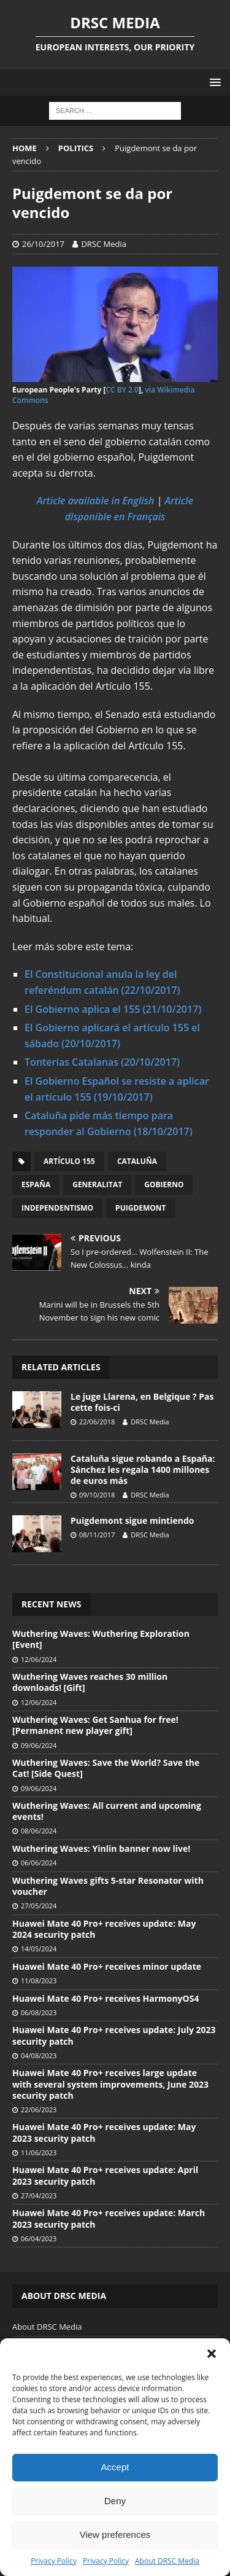 This screenshot has width=230, height=2576. What do you see at coordinates (113, 1009) in the screenshot?
I see `El Gobierno aplica el 155 (21/10/2017)` at bounding box center [113, 1009].